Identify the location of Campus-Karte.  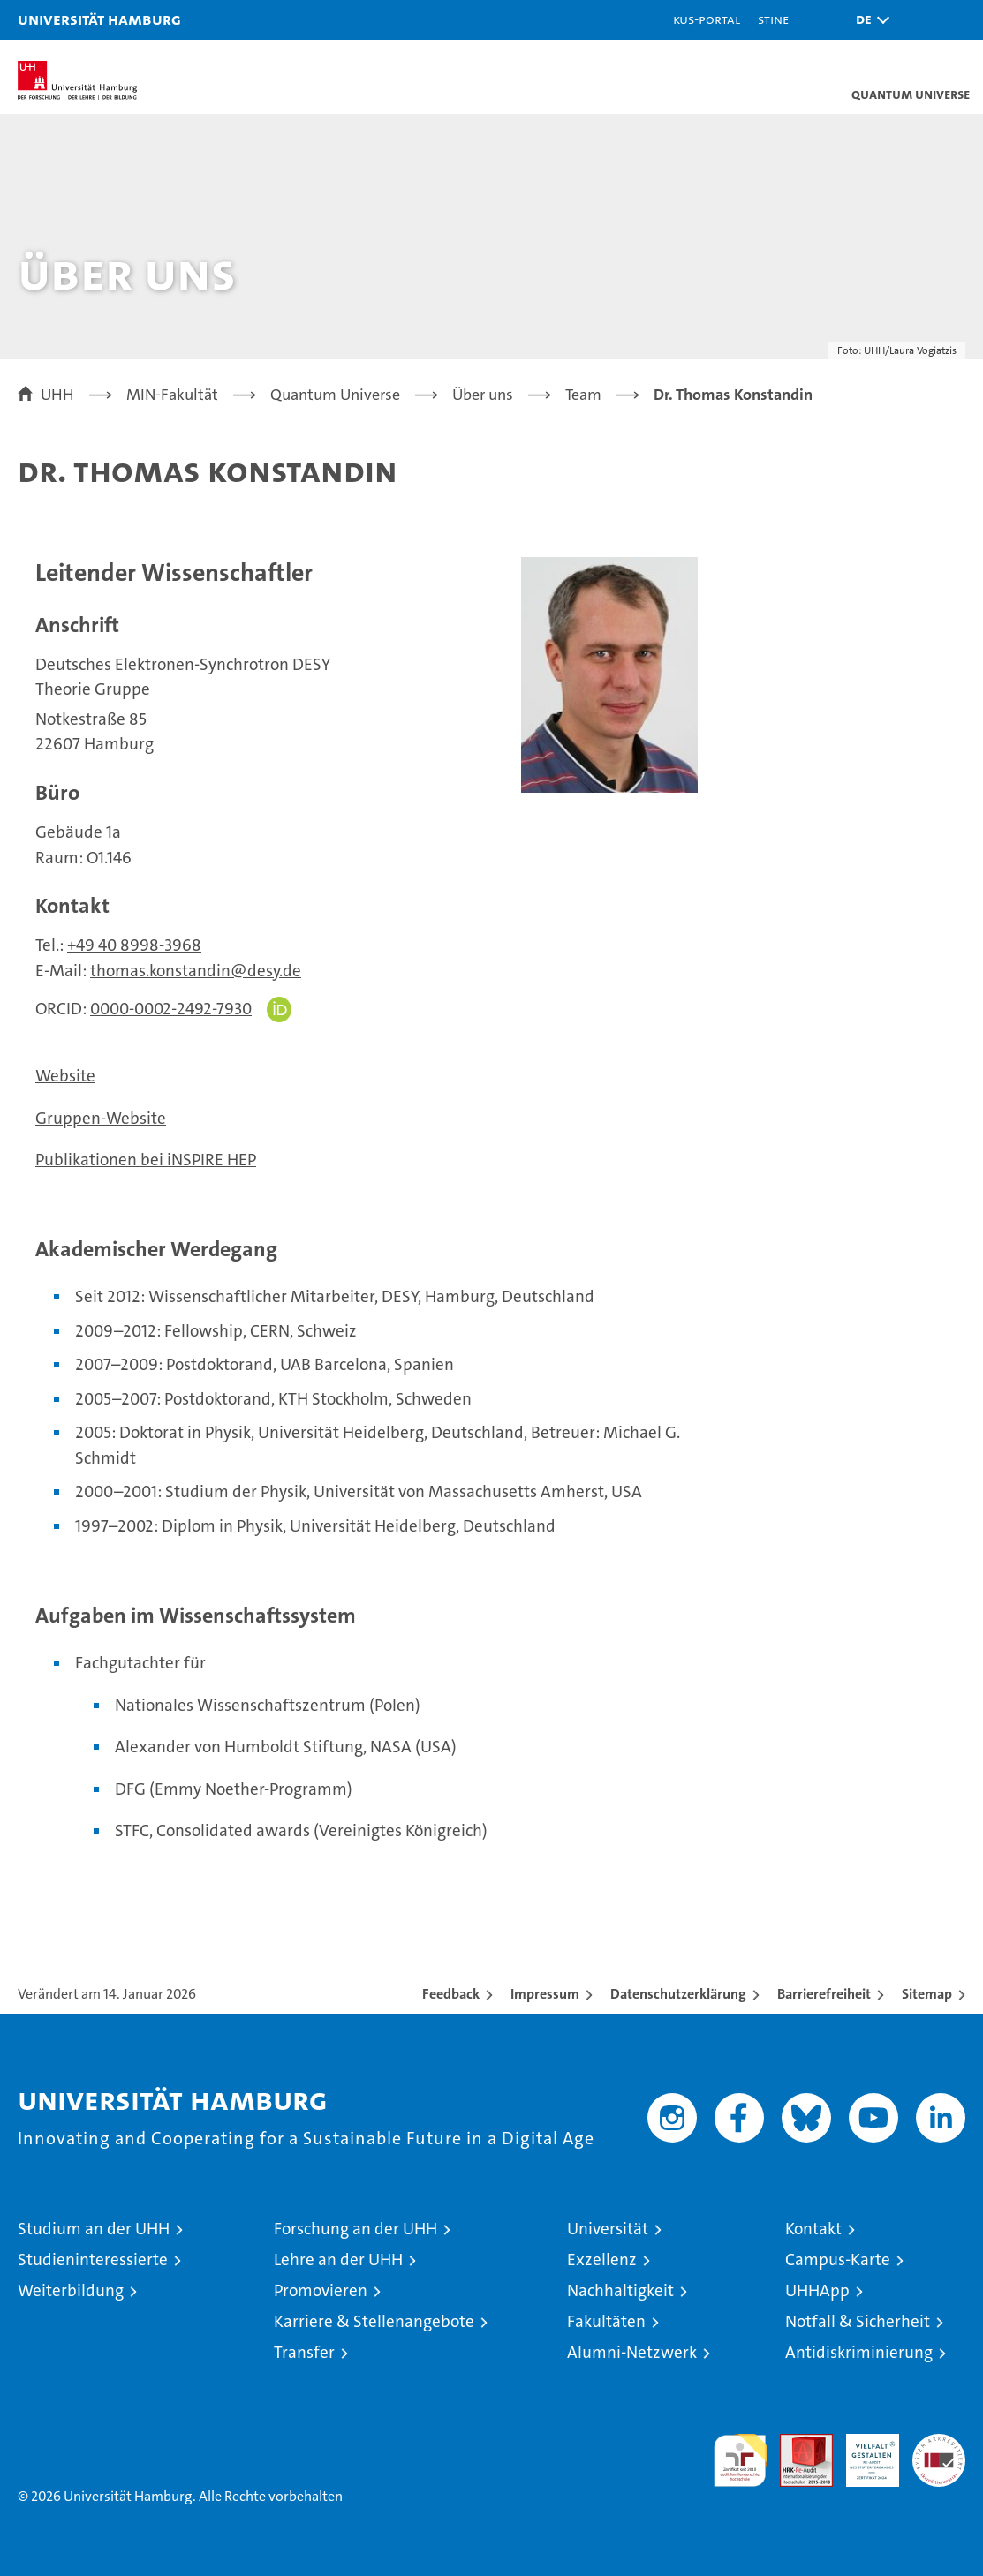
(837, 2259).